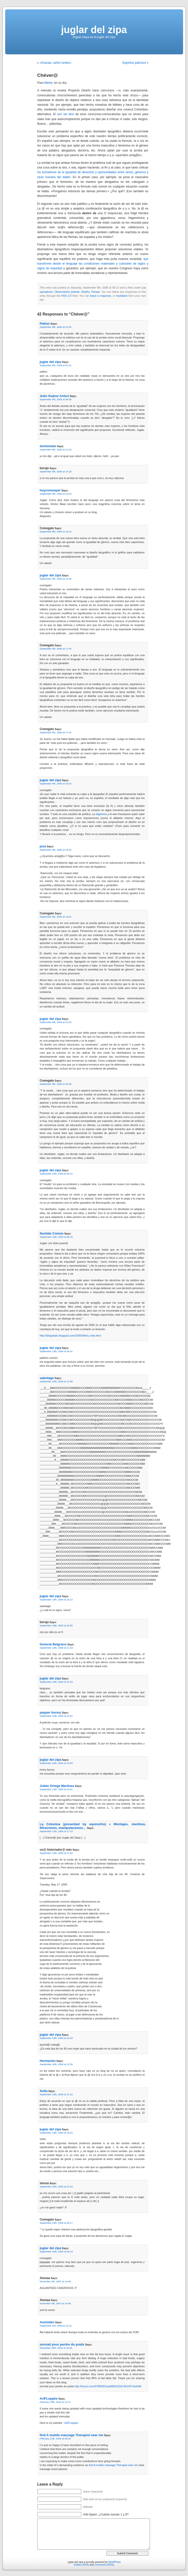 The image size is (188, 2576). Describe the element at coordinates (55, 2402) in the screenshot. I see `February 18th, 2016 at 21:13` at that location.